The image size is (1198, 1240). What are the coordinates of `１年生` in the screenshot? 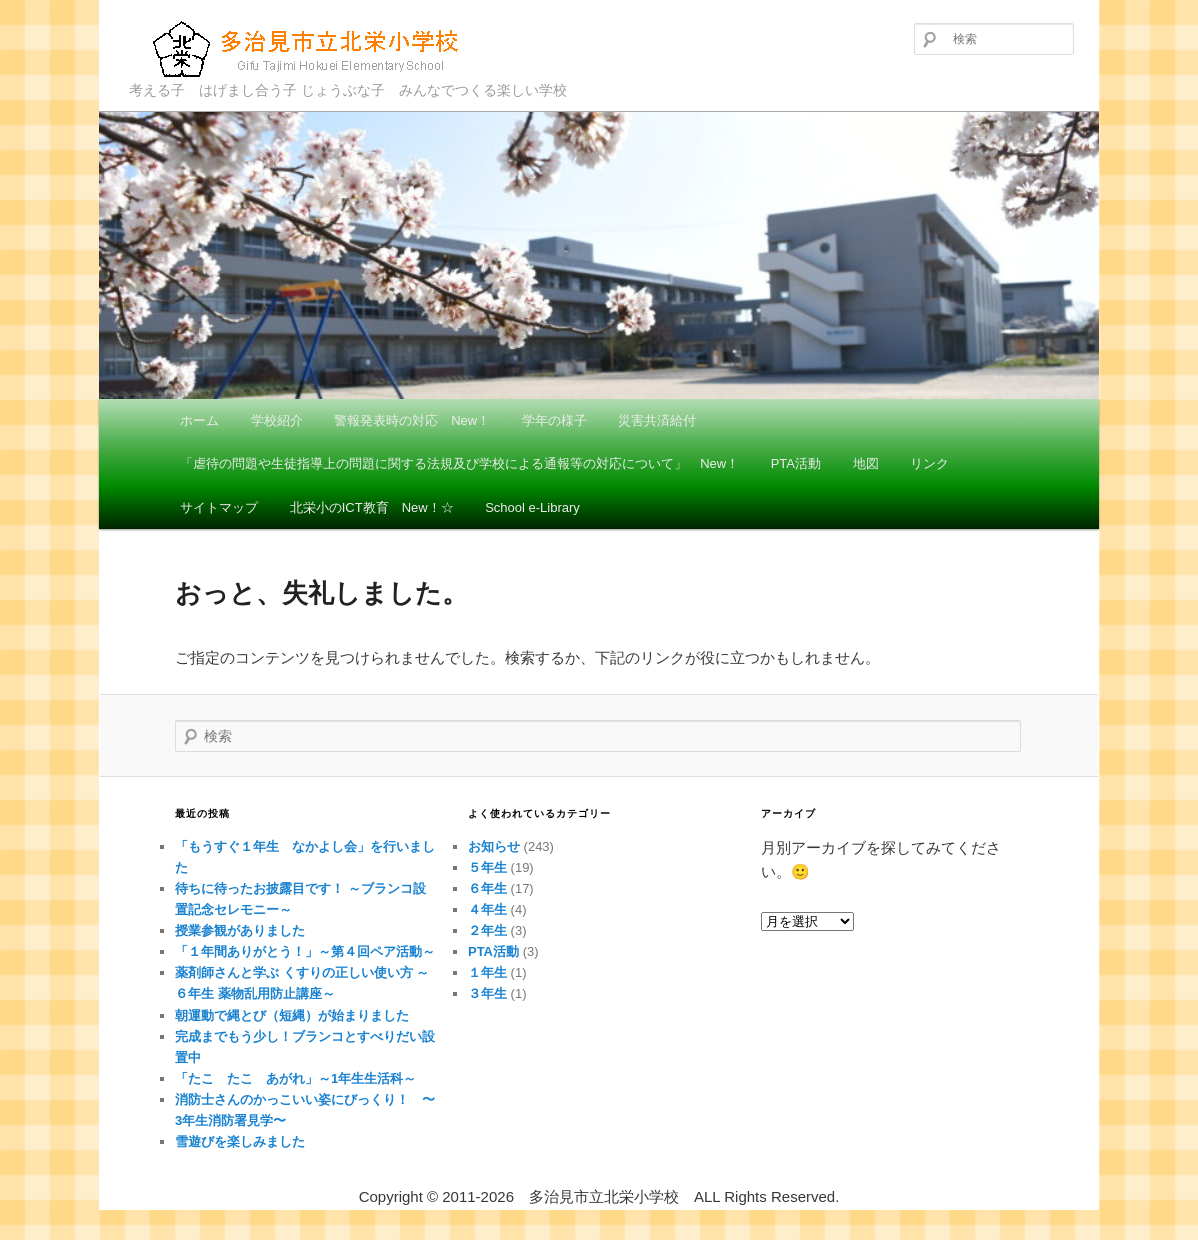 It's located at (487, 972).